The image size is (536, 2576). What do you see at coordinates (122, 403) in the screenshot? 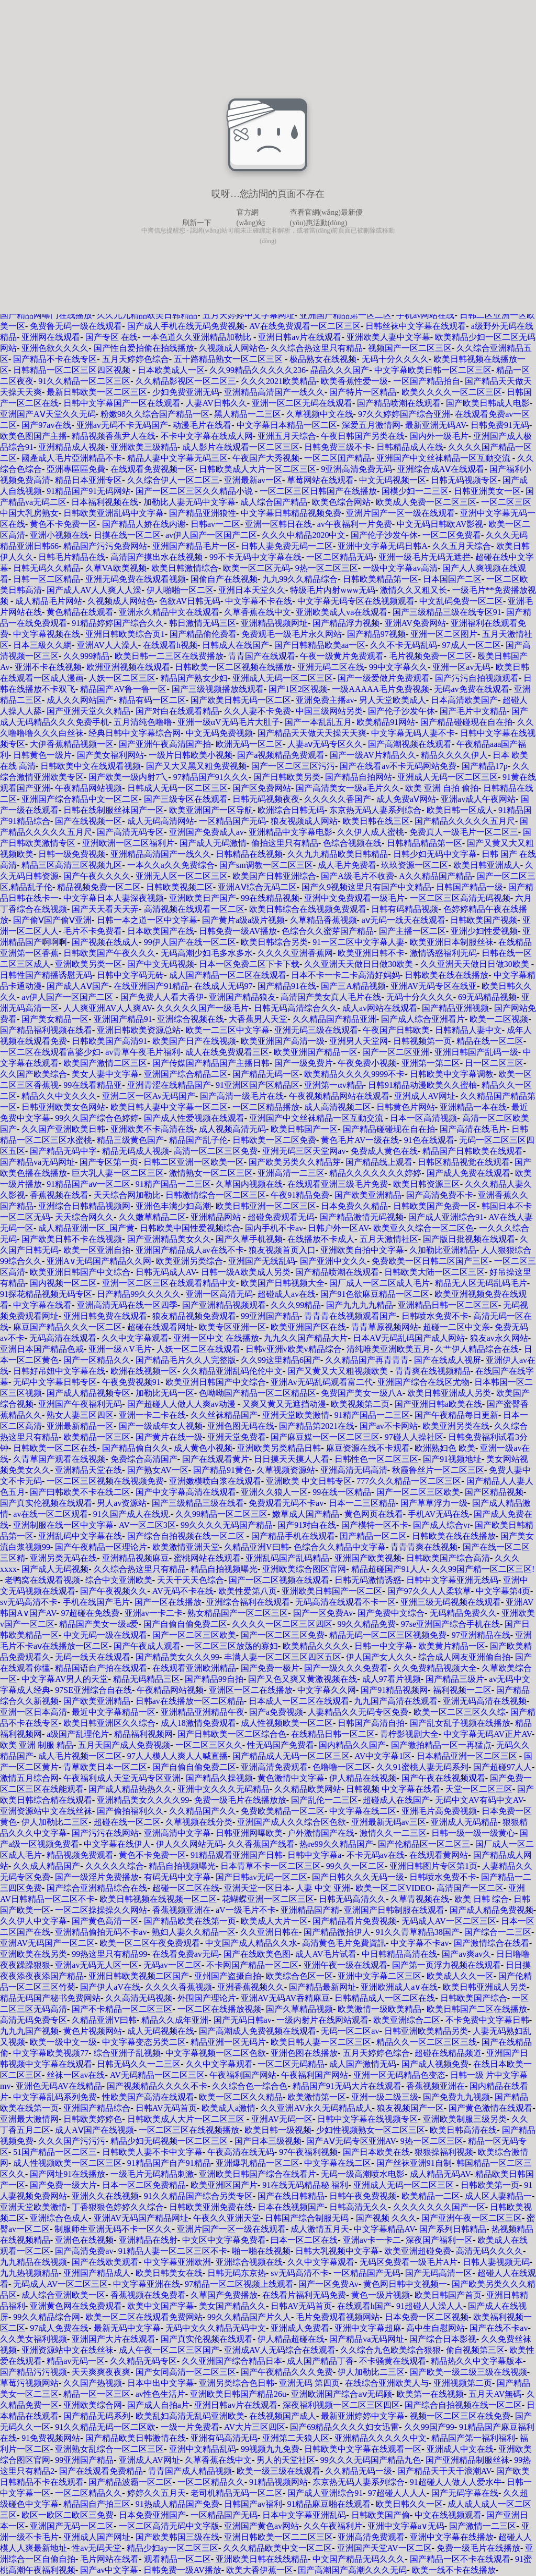
I see `日韩中文字幕国产一区在线观看` at bounding box center [122, 403].